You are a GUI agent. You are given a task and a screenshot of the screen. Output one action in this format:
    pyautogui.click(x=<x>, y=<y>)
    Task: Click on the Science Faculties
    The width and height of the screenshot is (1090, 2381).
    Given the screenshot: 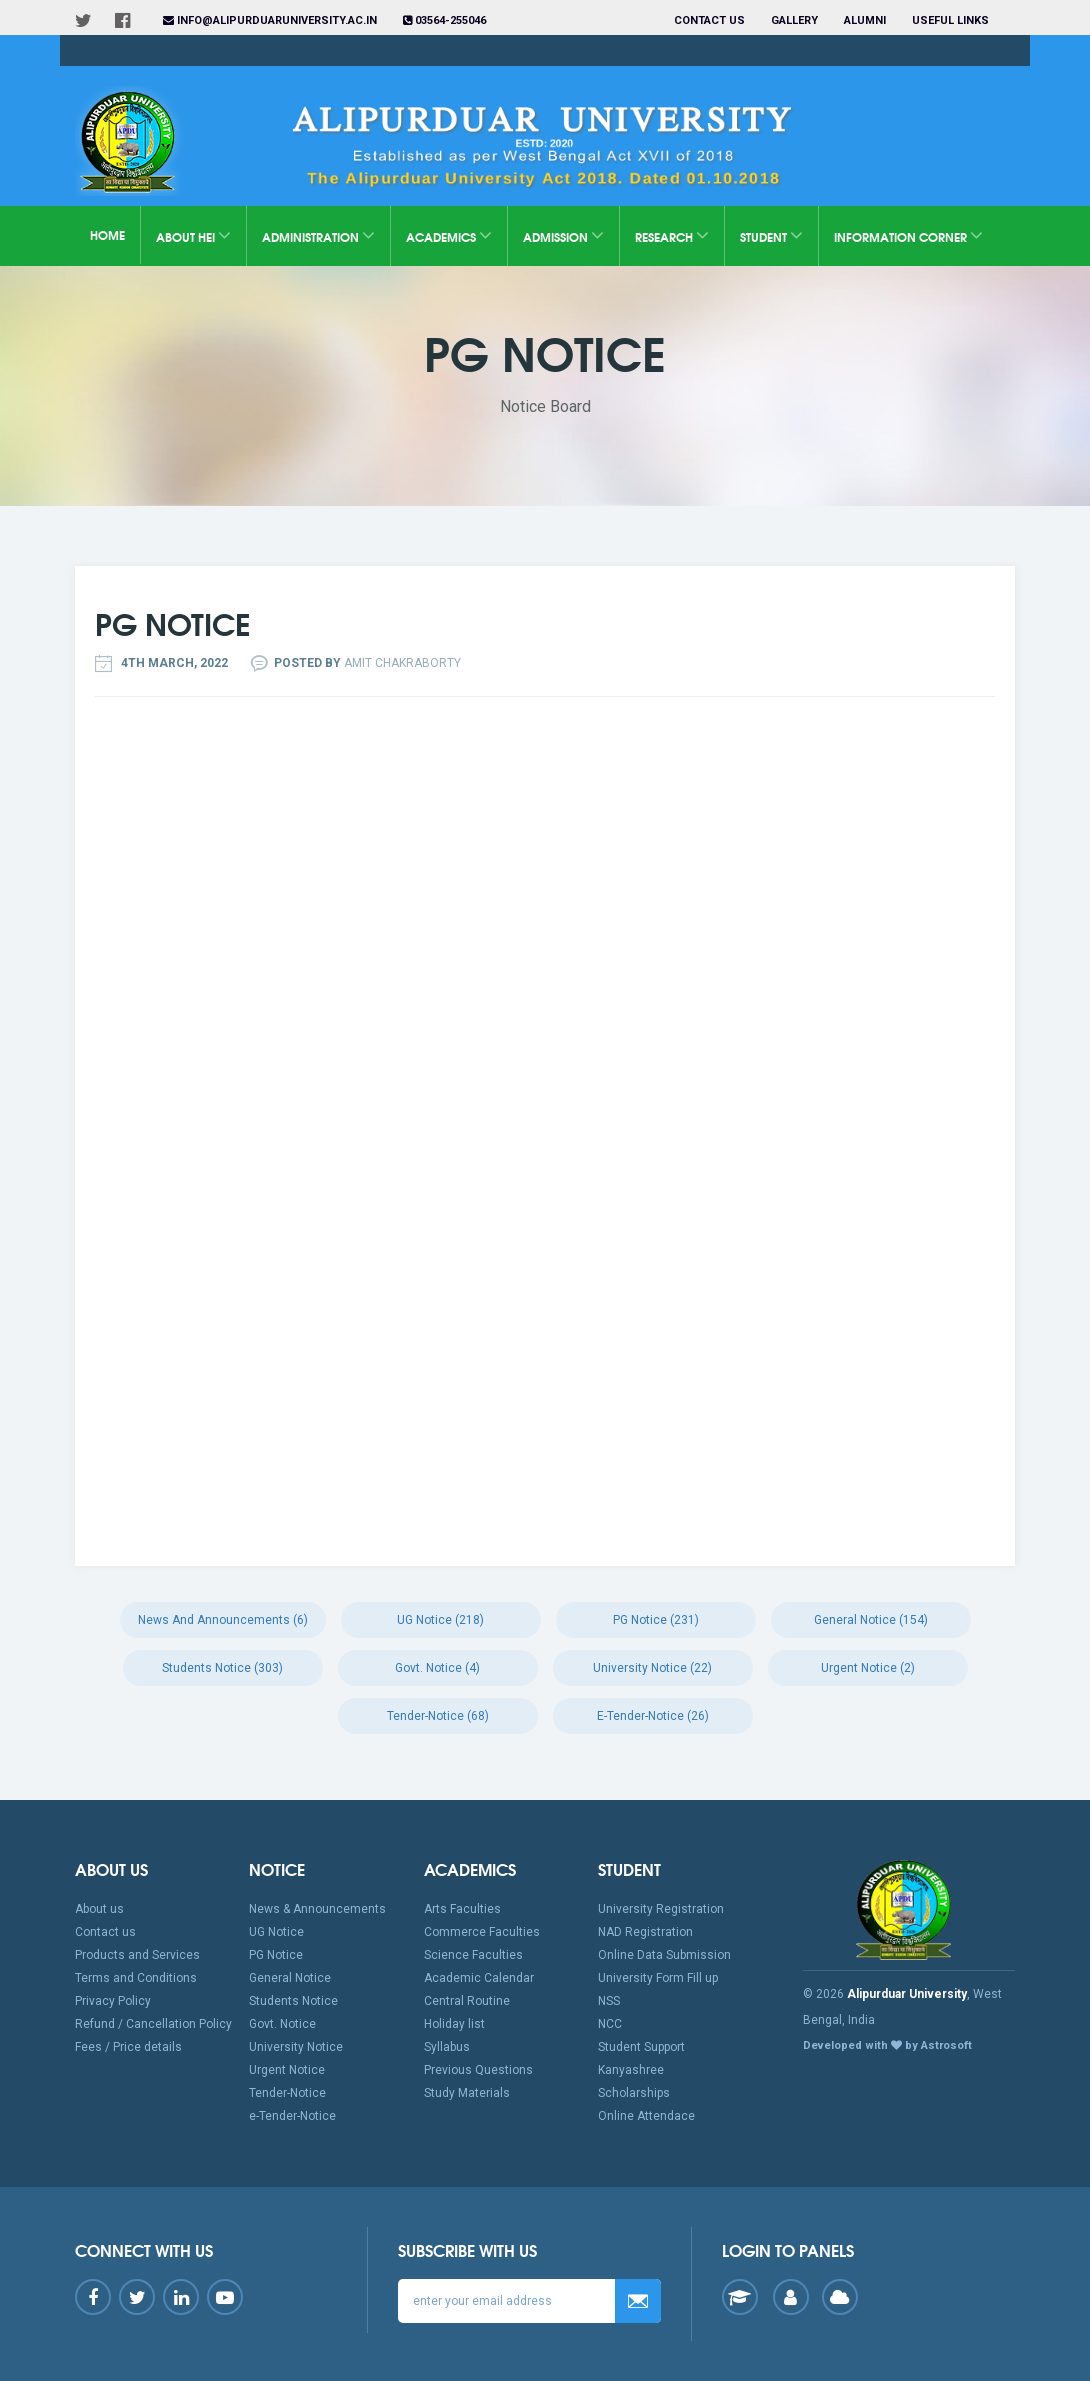 What is the action you would take?
    pyautogui.click(x=473, y=1955)
    